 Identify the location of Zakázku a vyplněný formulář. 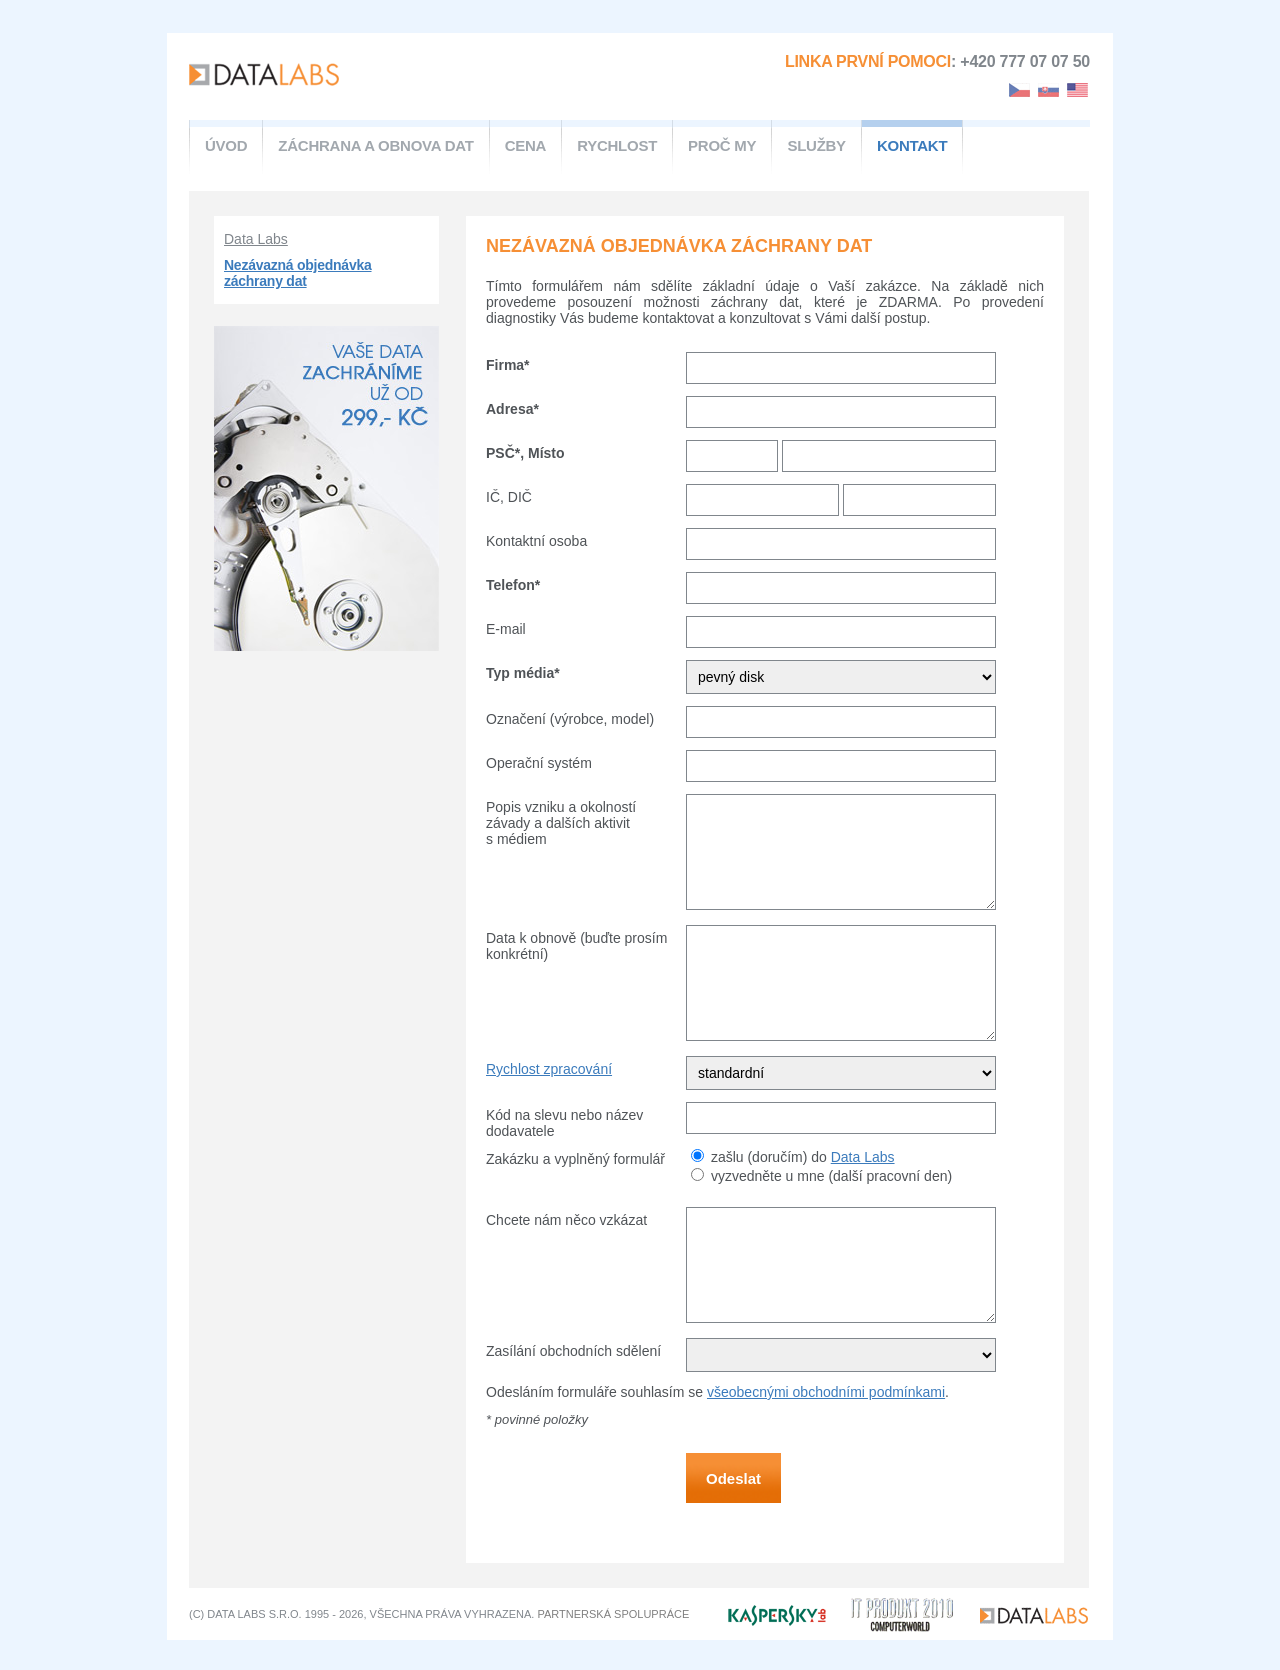
(575, 1159).